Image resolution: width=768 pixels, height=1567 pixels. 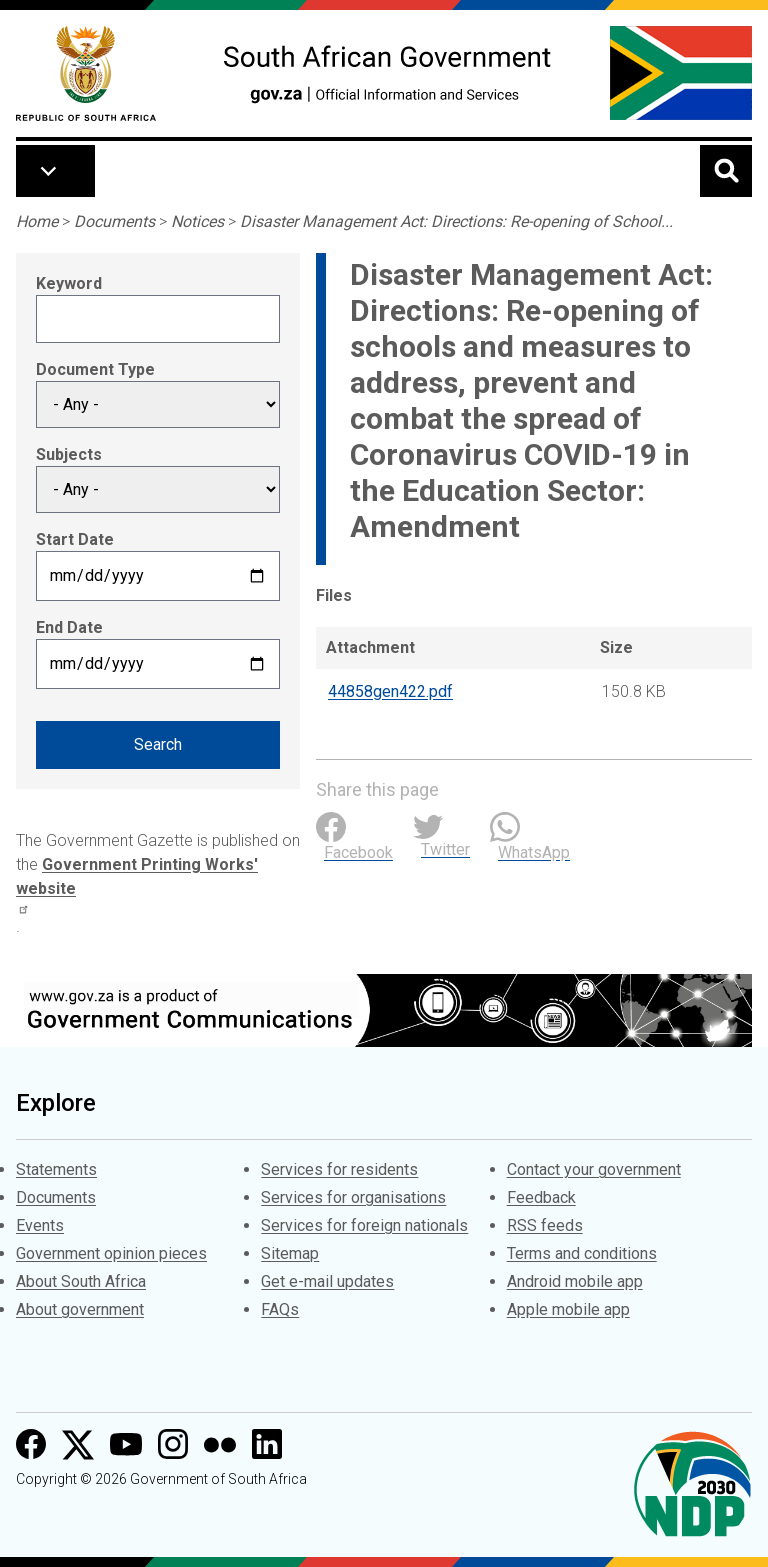 What do you see at coordinates (69, 283) in the screenshot?
I see `Keyword` at bounding box center [69, 283].